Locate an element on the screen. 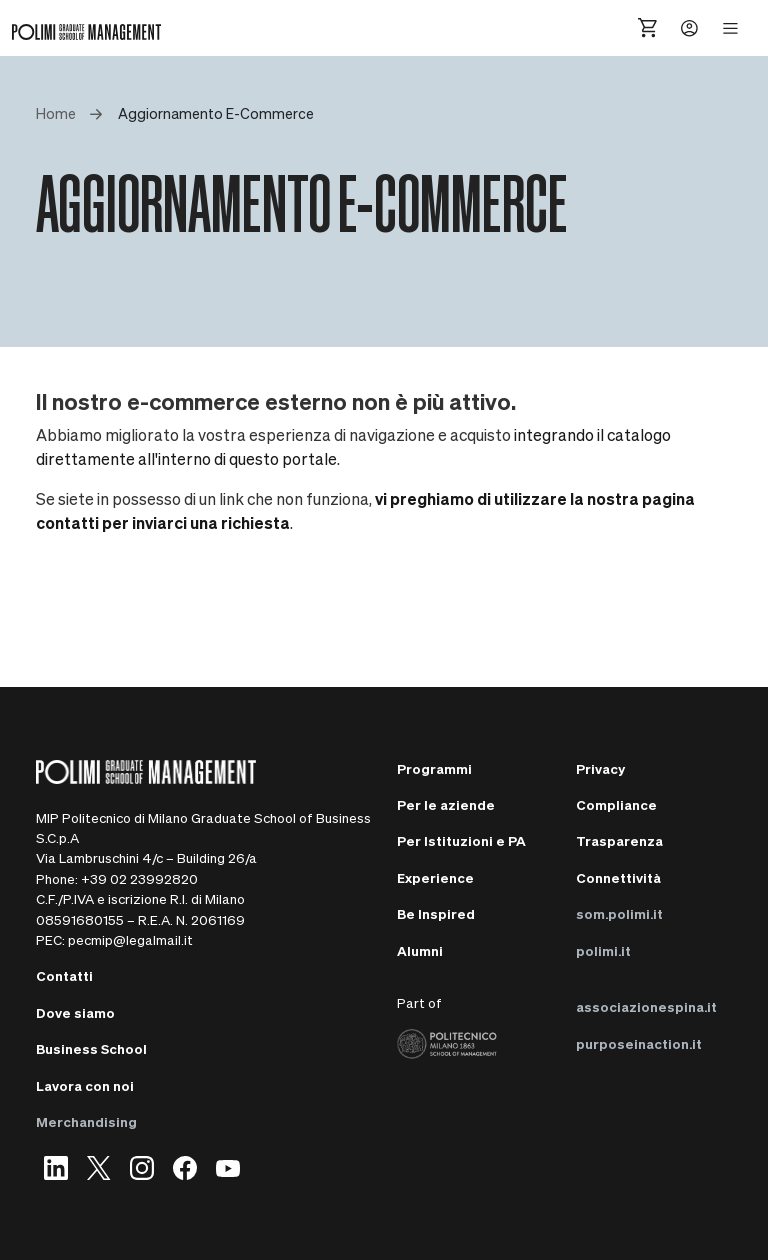 This screenshot has height=1260, width=768. Contatti is located at coordinates (64, 975).